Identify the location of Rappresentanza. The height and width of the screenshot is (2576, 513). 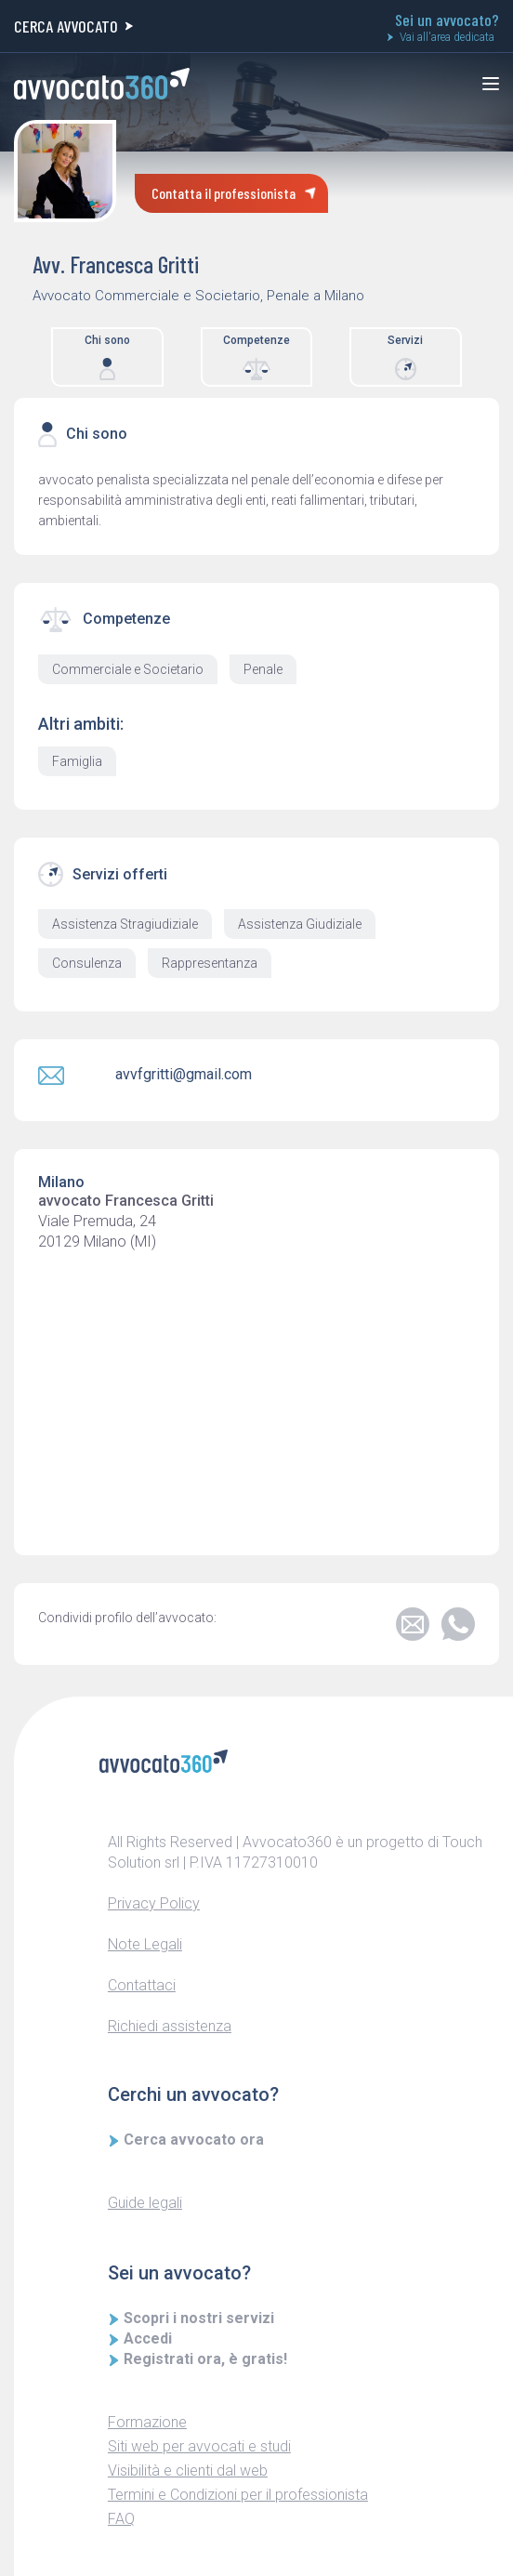
(209, 963).